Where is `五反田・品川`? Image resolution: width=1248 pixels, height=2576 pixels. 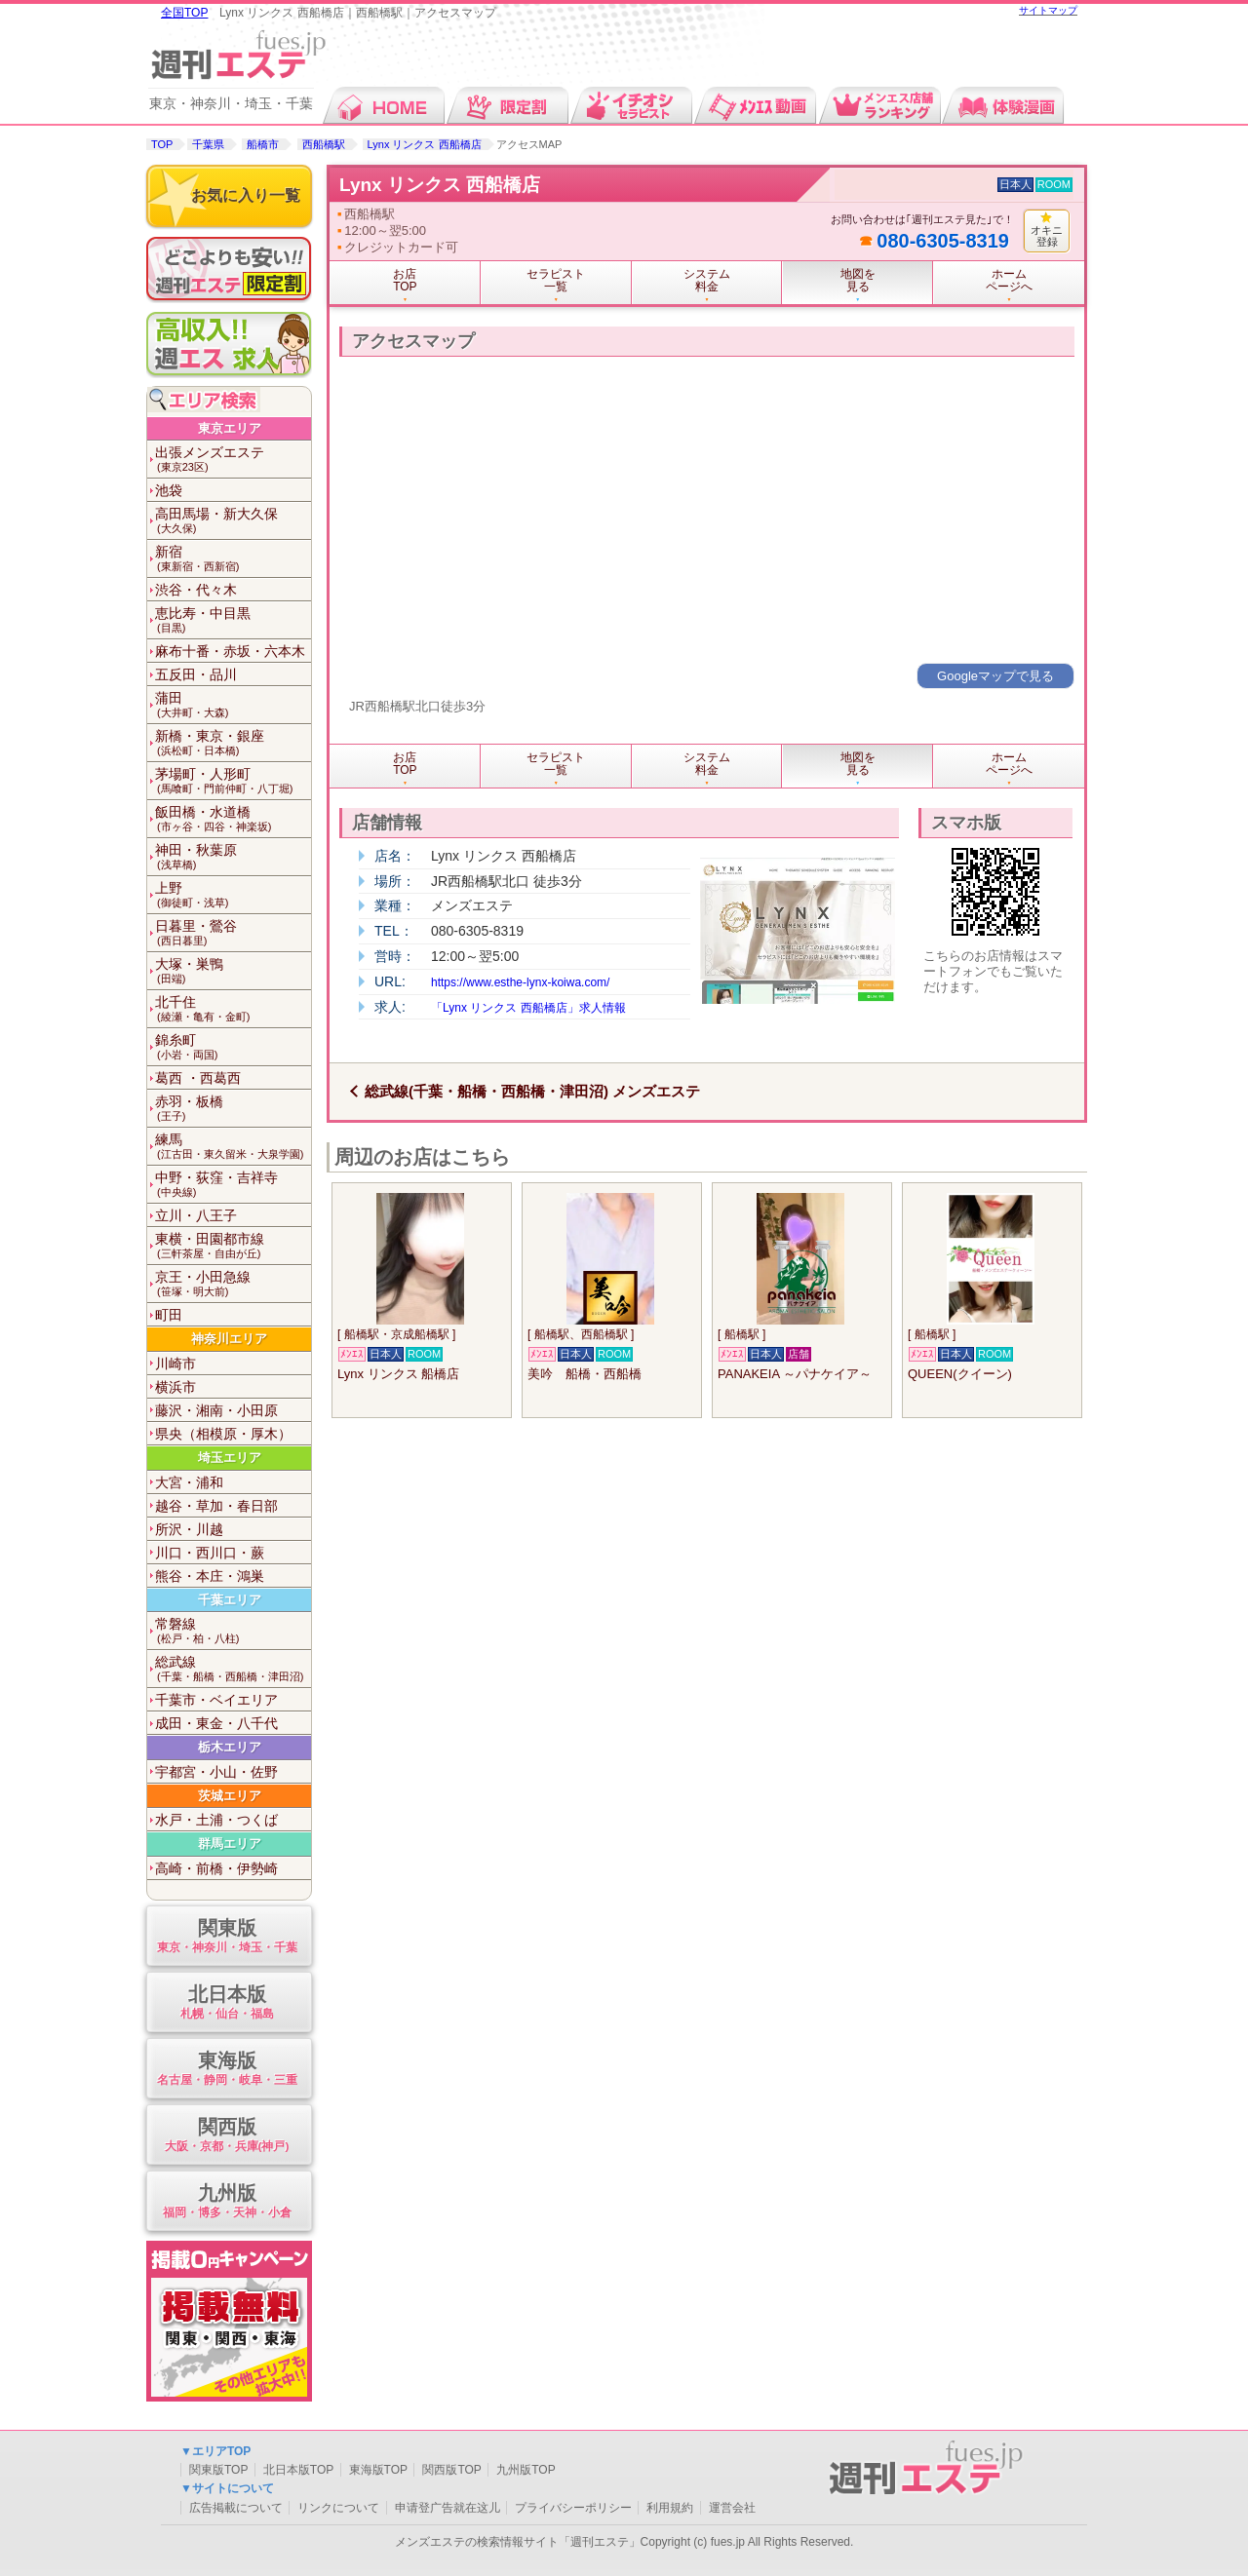
五反田・品川 is located at coordinates (196, 674).